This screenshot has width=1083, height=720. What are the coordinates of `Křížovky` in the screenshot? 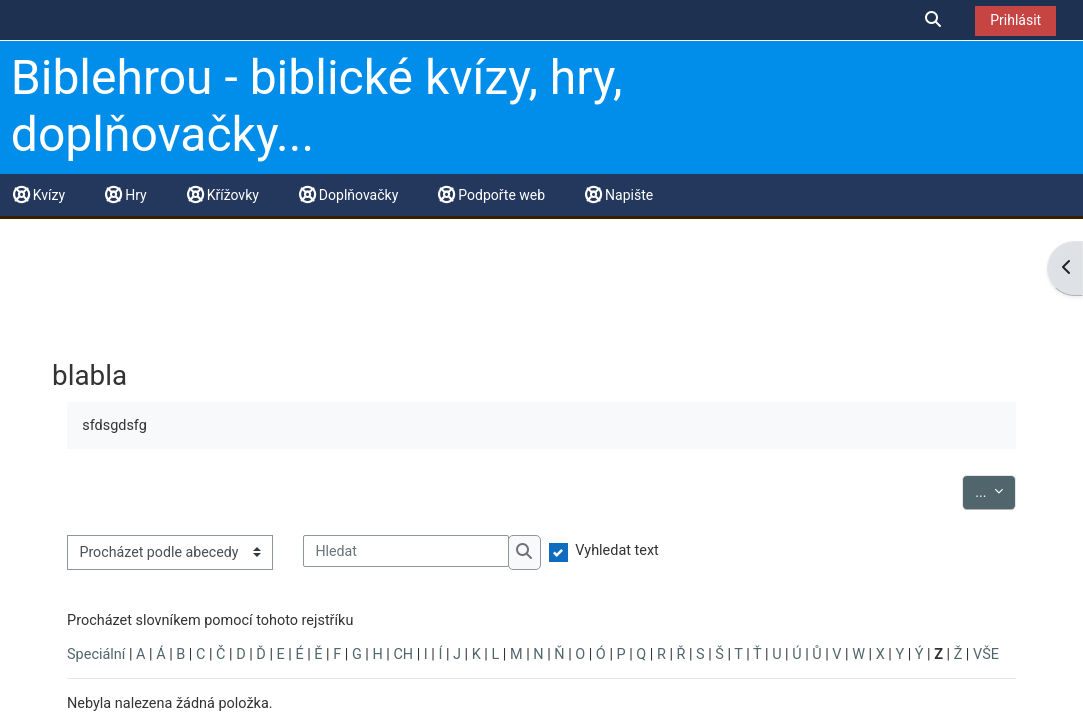 It's located at (223, 195).